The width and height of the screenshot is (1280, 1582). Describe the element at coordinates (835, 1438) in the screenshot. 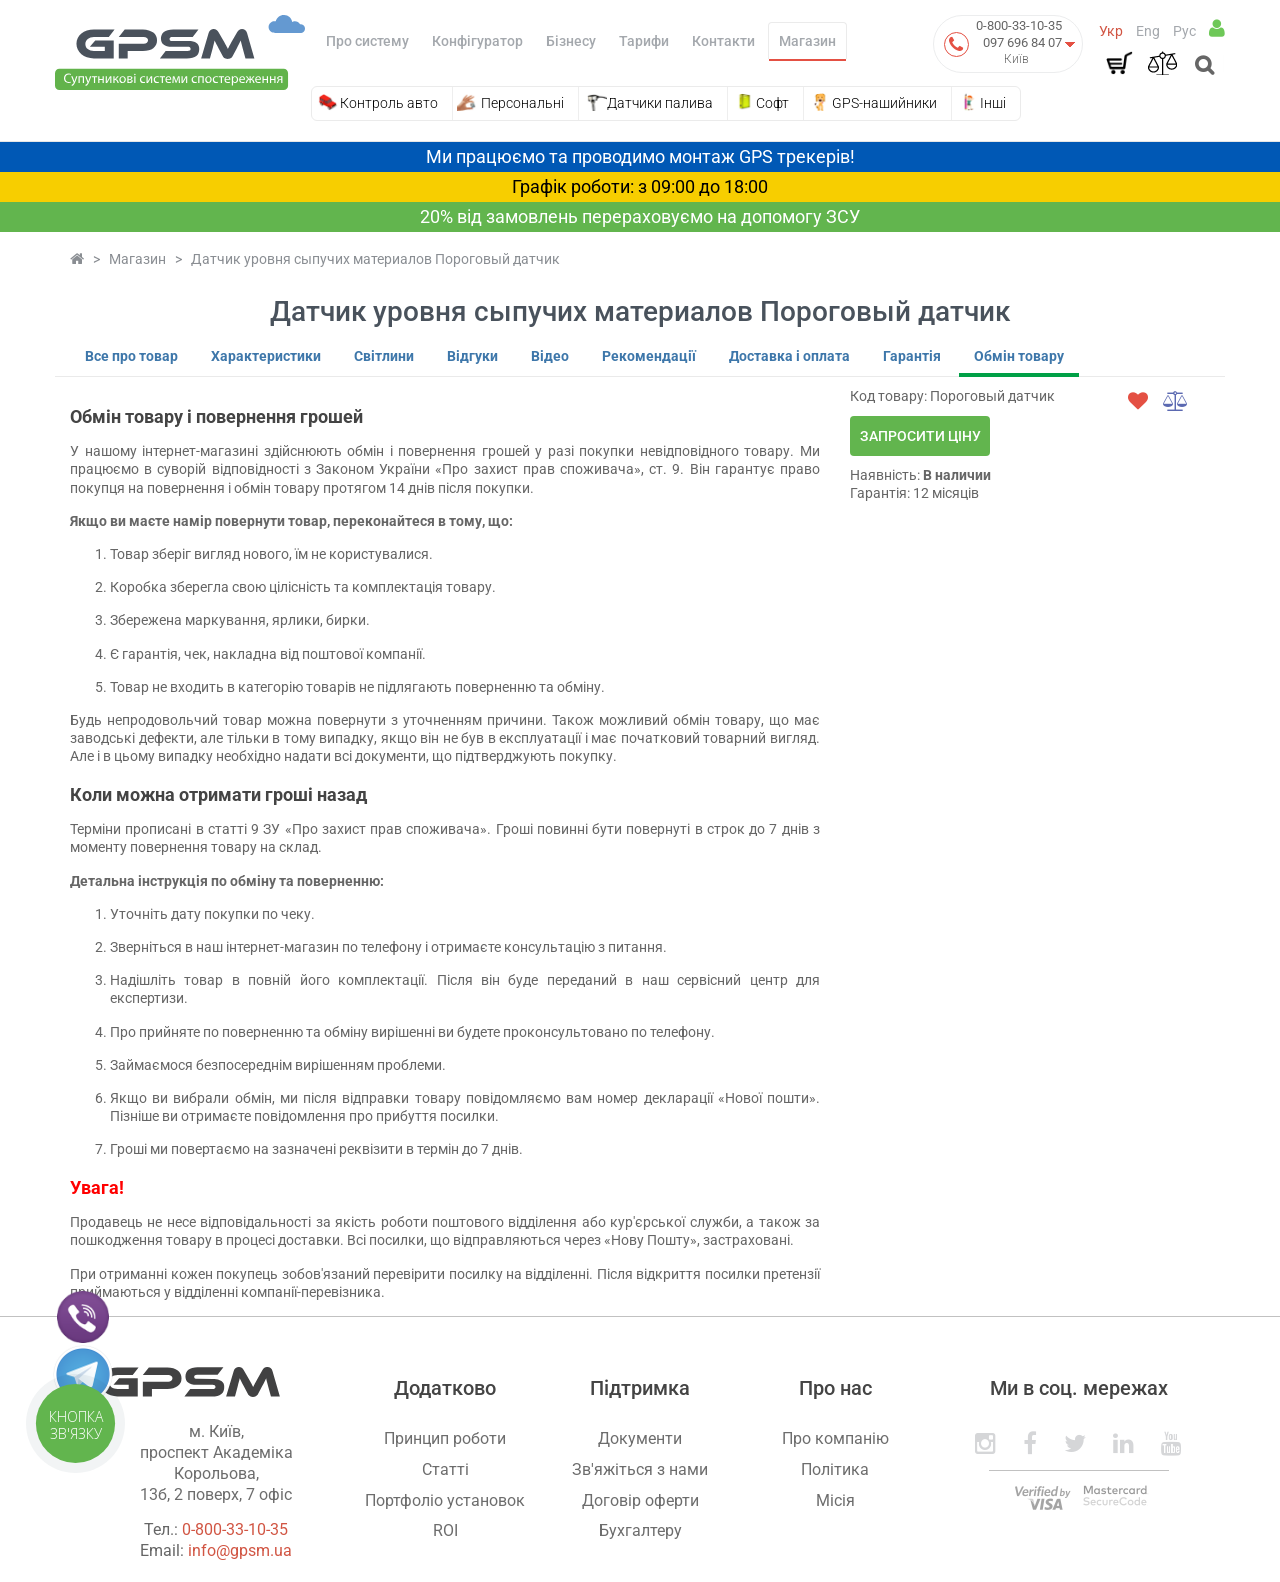

I see `Про компанію` at that location.